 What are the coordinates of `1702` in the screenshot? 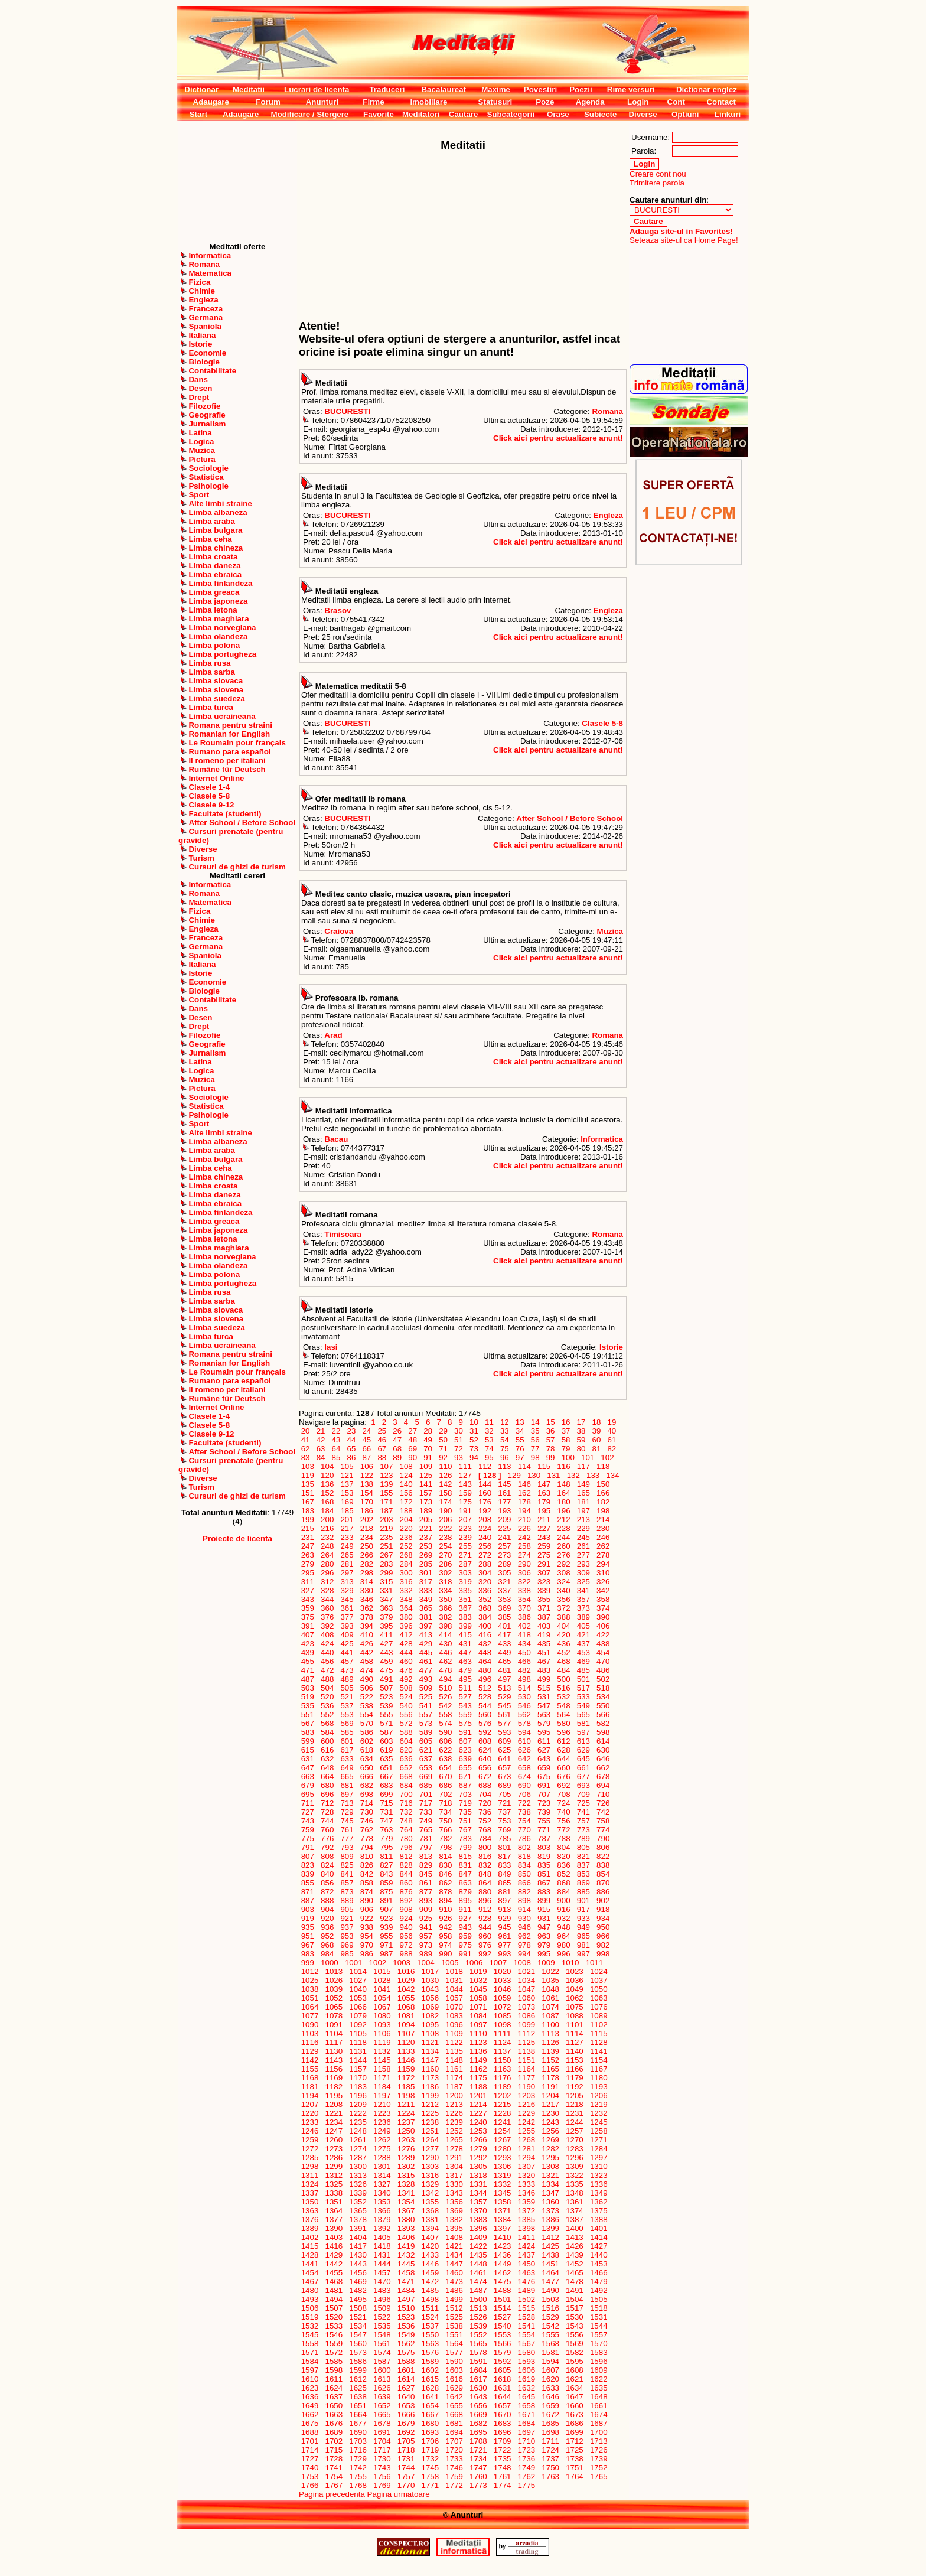 It's located at (334, 2441).